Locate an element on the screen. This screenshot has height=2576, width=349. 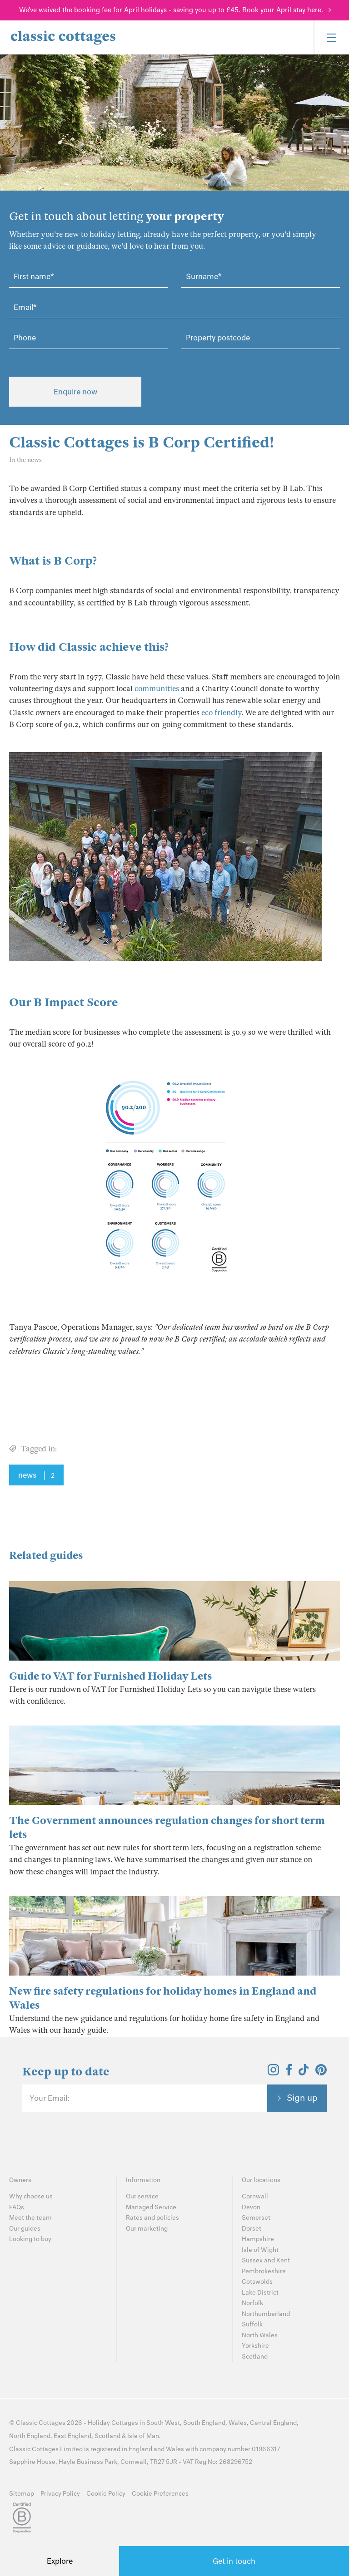
Cotswolds is located at coordinates (257, 2282).